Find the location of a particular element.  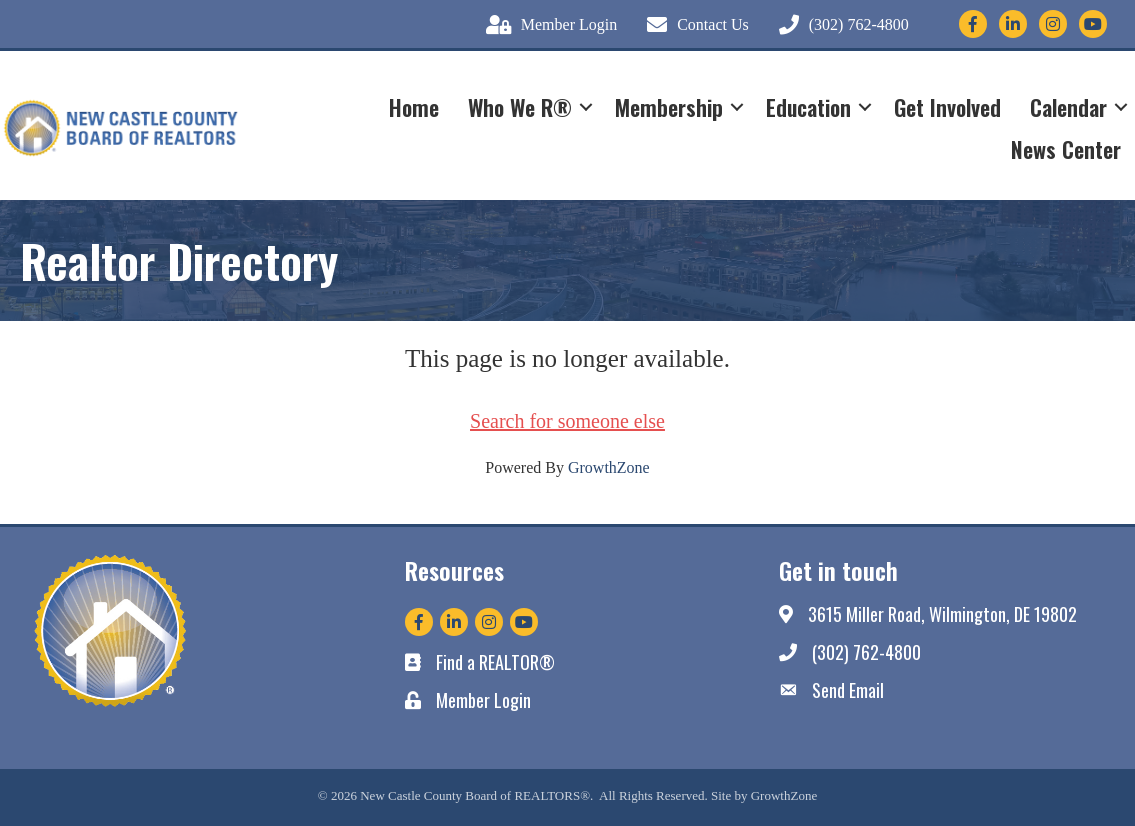

Get Involved is located at coordinates (947, 107).